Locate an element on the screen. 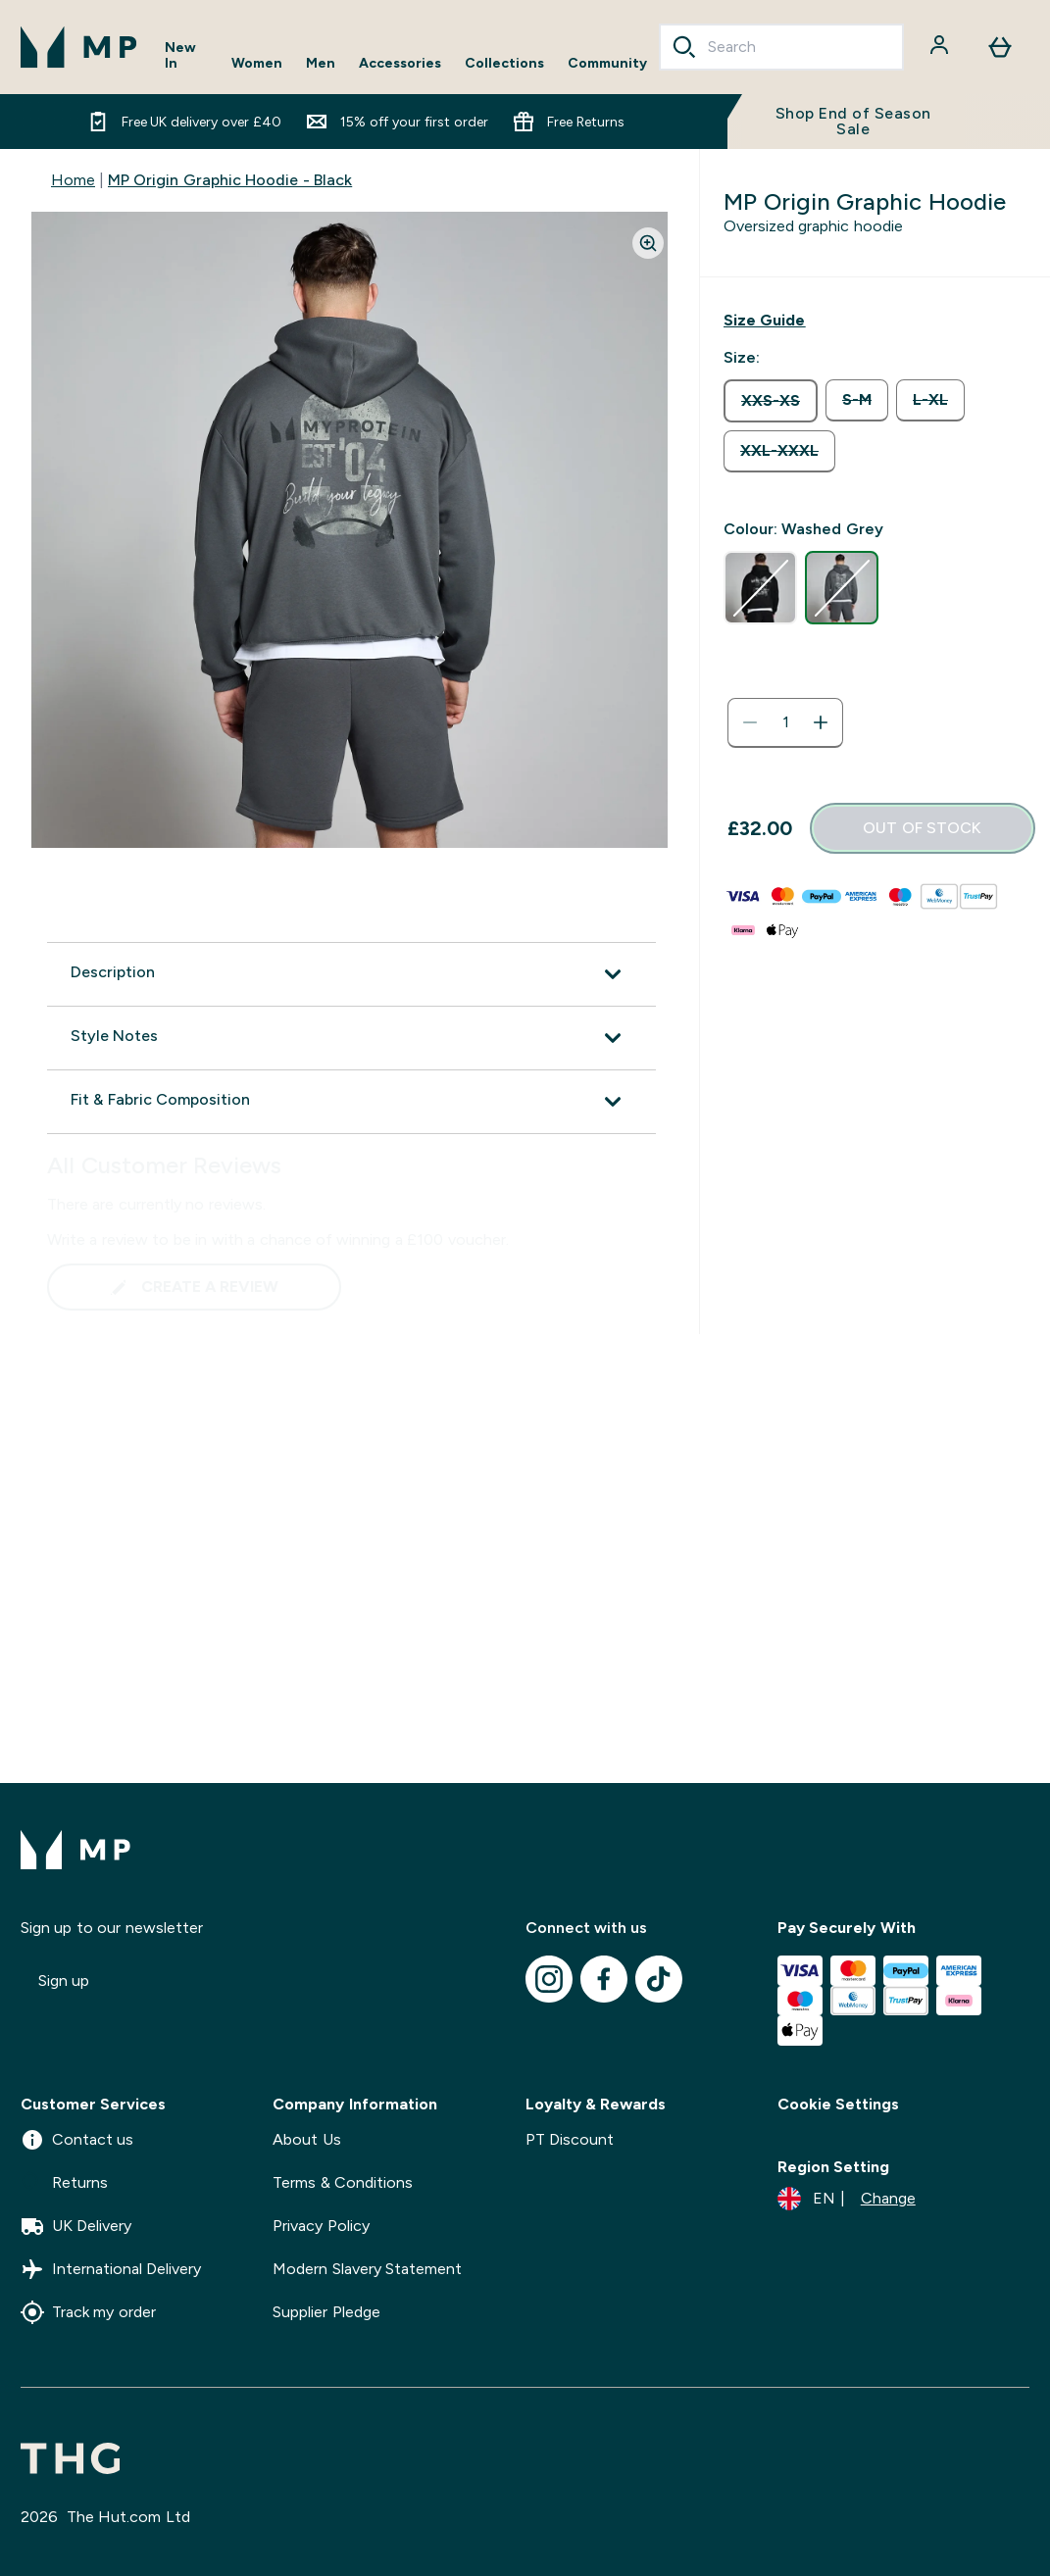  Track my order is located at coordinates (88, 2312).